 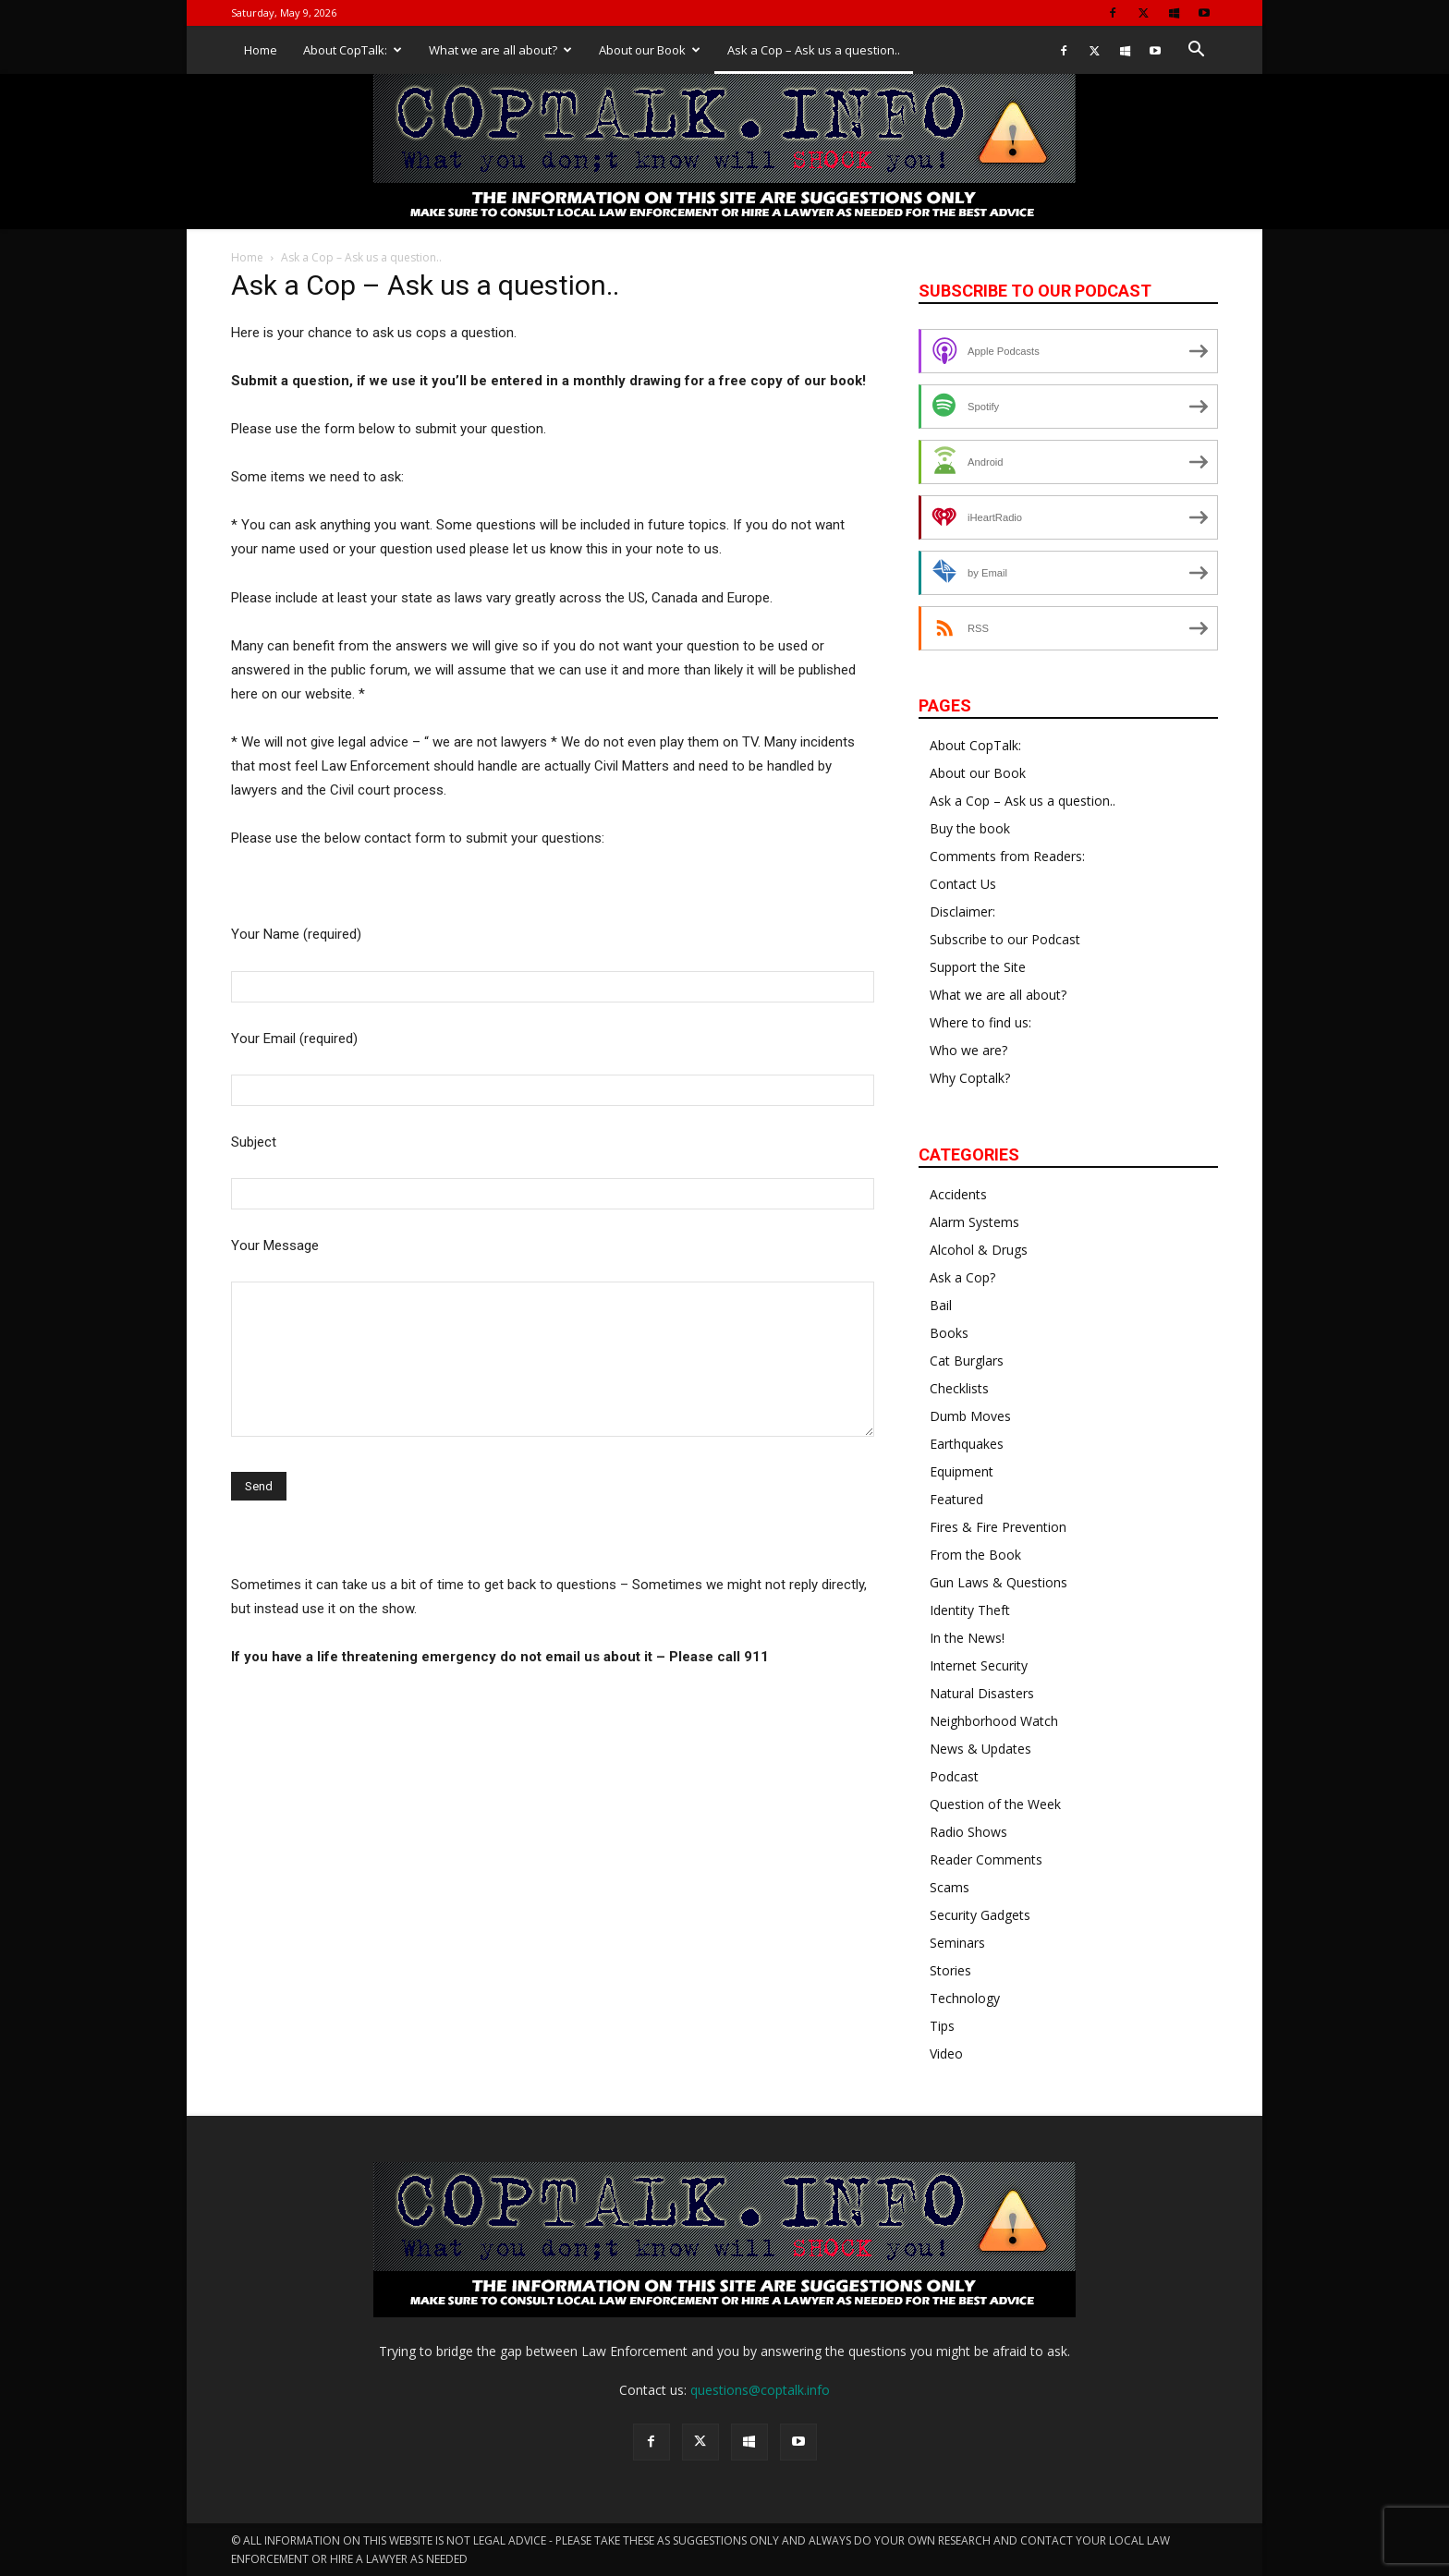 What do you see at coordinates (260, 50) in the screenshot?
I see `Home` at bounding box center [260, 50].